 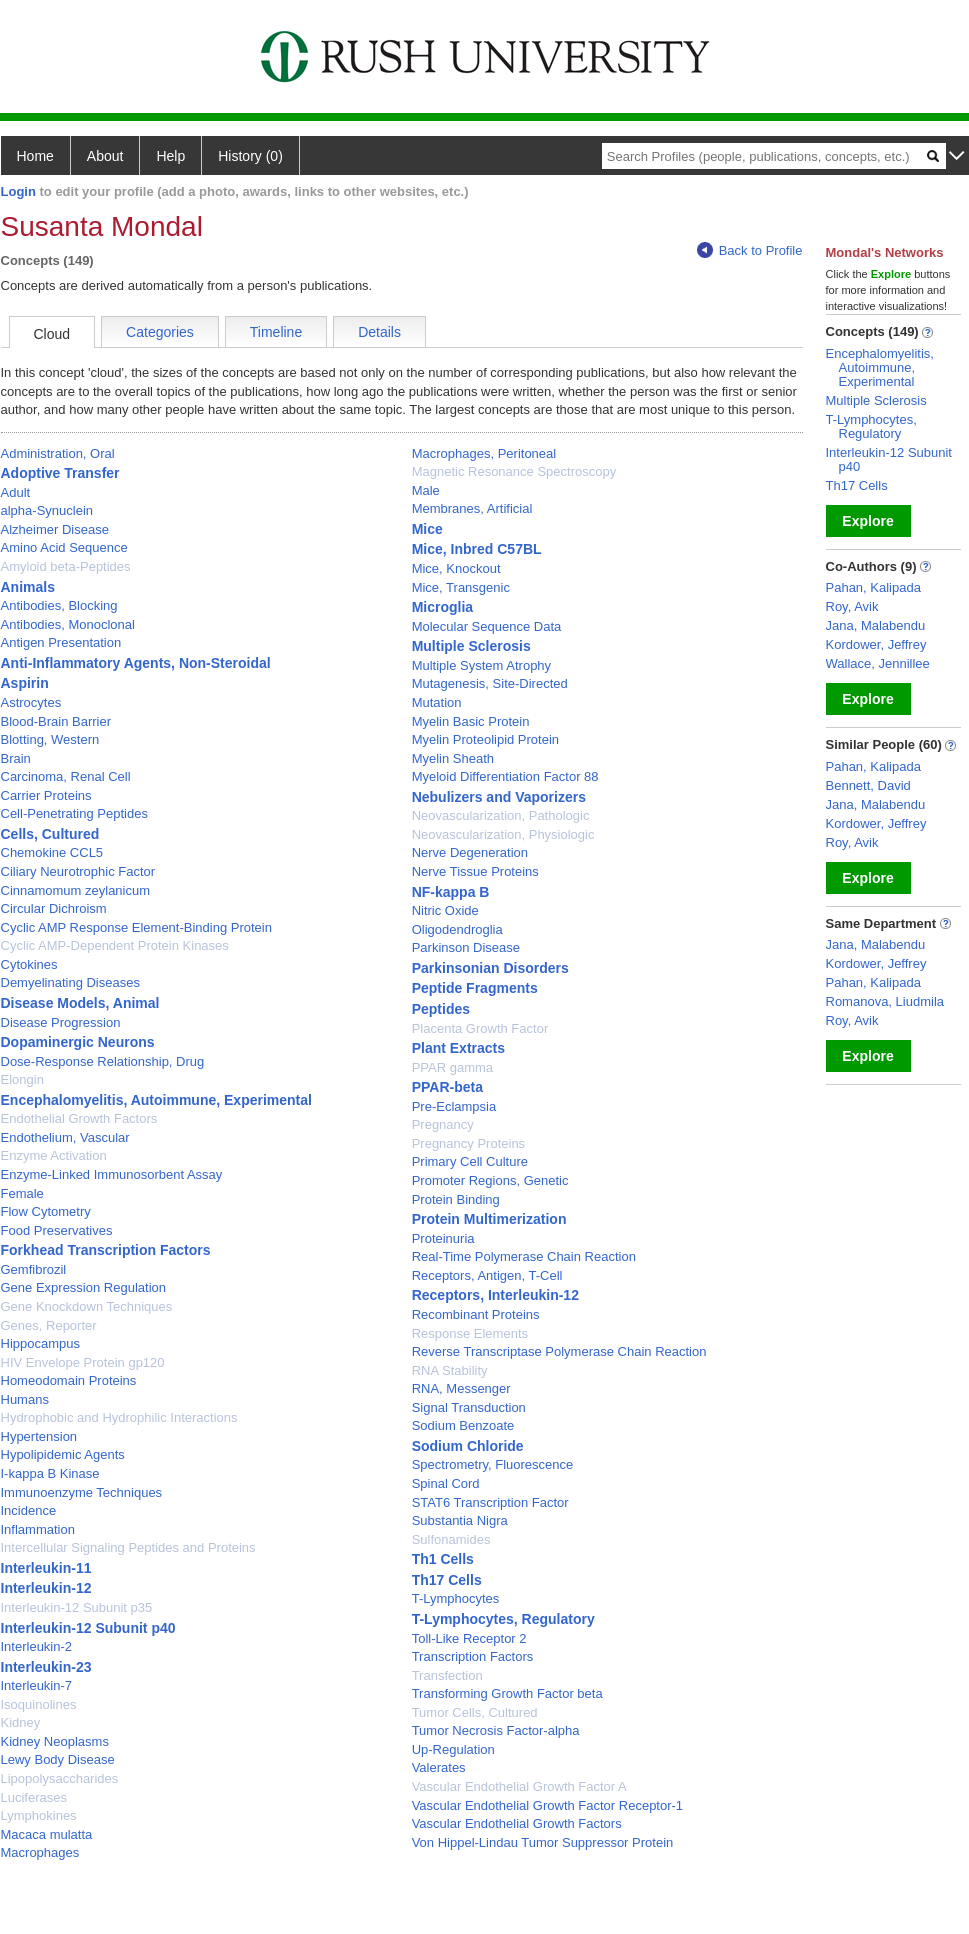 I want to click on Circular Dichroism, so click(x=54, y=908).